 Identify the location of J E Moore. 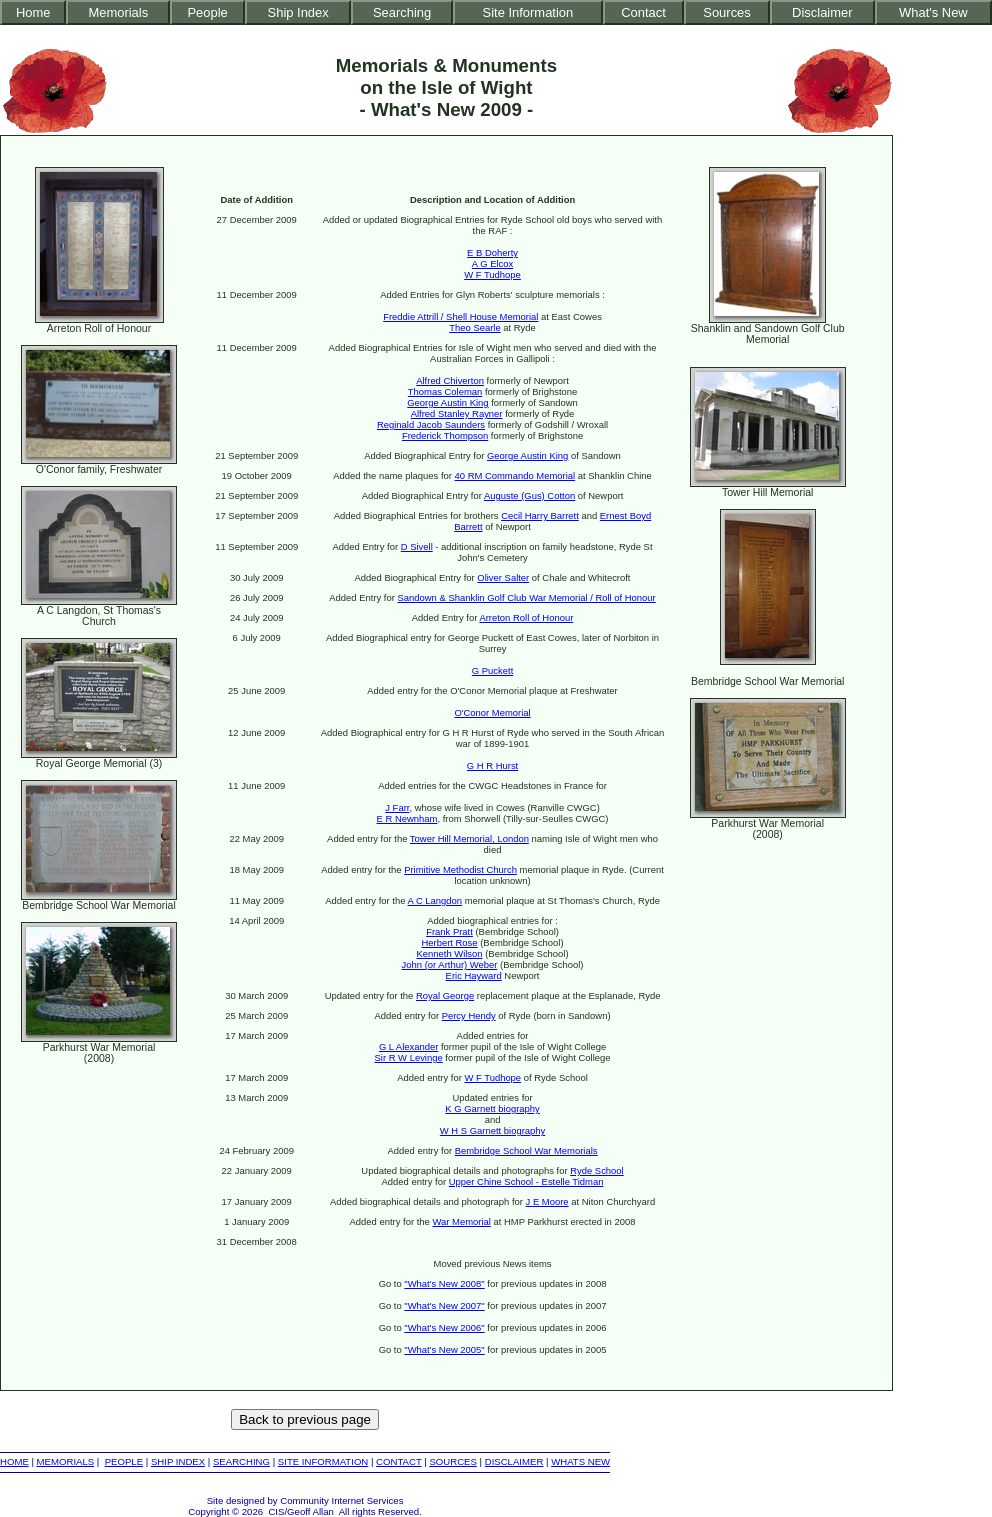
(547, 1201).